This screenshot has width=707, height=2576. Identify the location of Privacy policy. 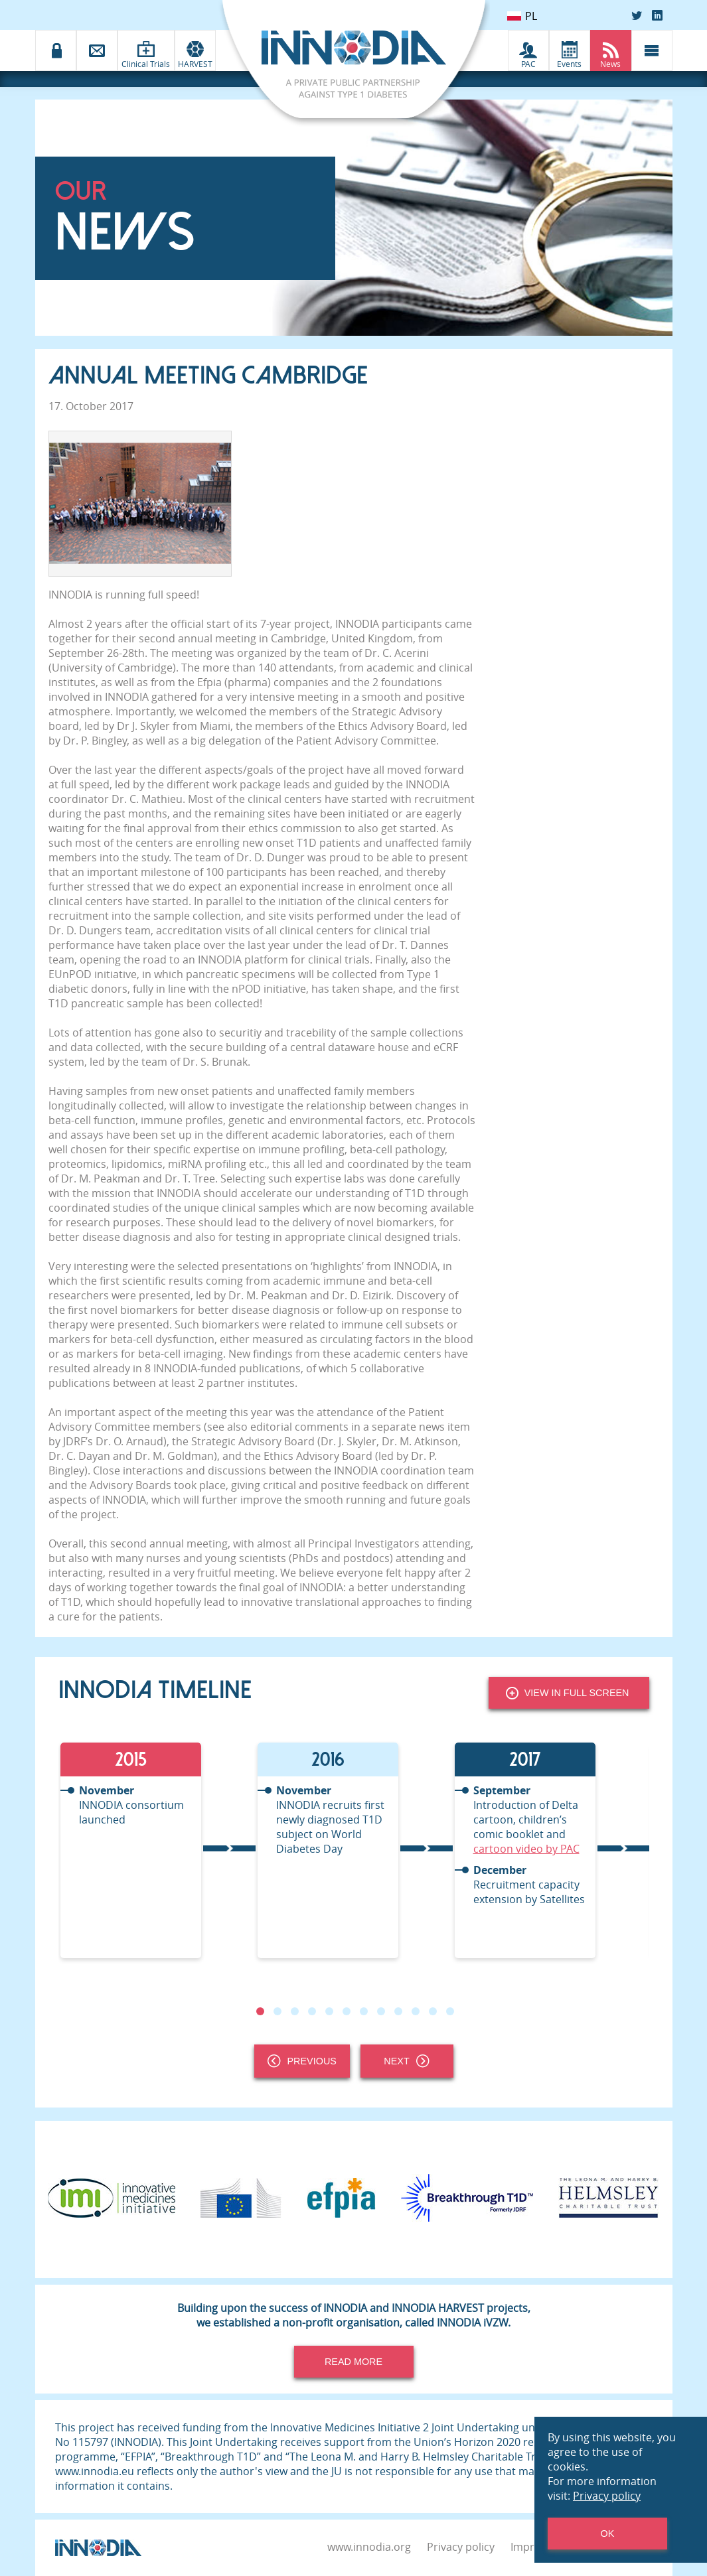
(461, 2547).